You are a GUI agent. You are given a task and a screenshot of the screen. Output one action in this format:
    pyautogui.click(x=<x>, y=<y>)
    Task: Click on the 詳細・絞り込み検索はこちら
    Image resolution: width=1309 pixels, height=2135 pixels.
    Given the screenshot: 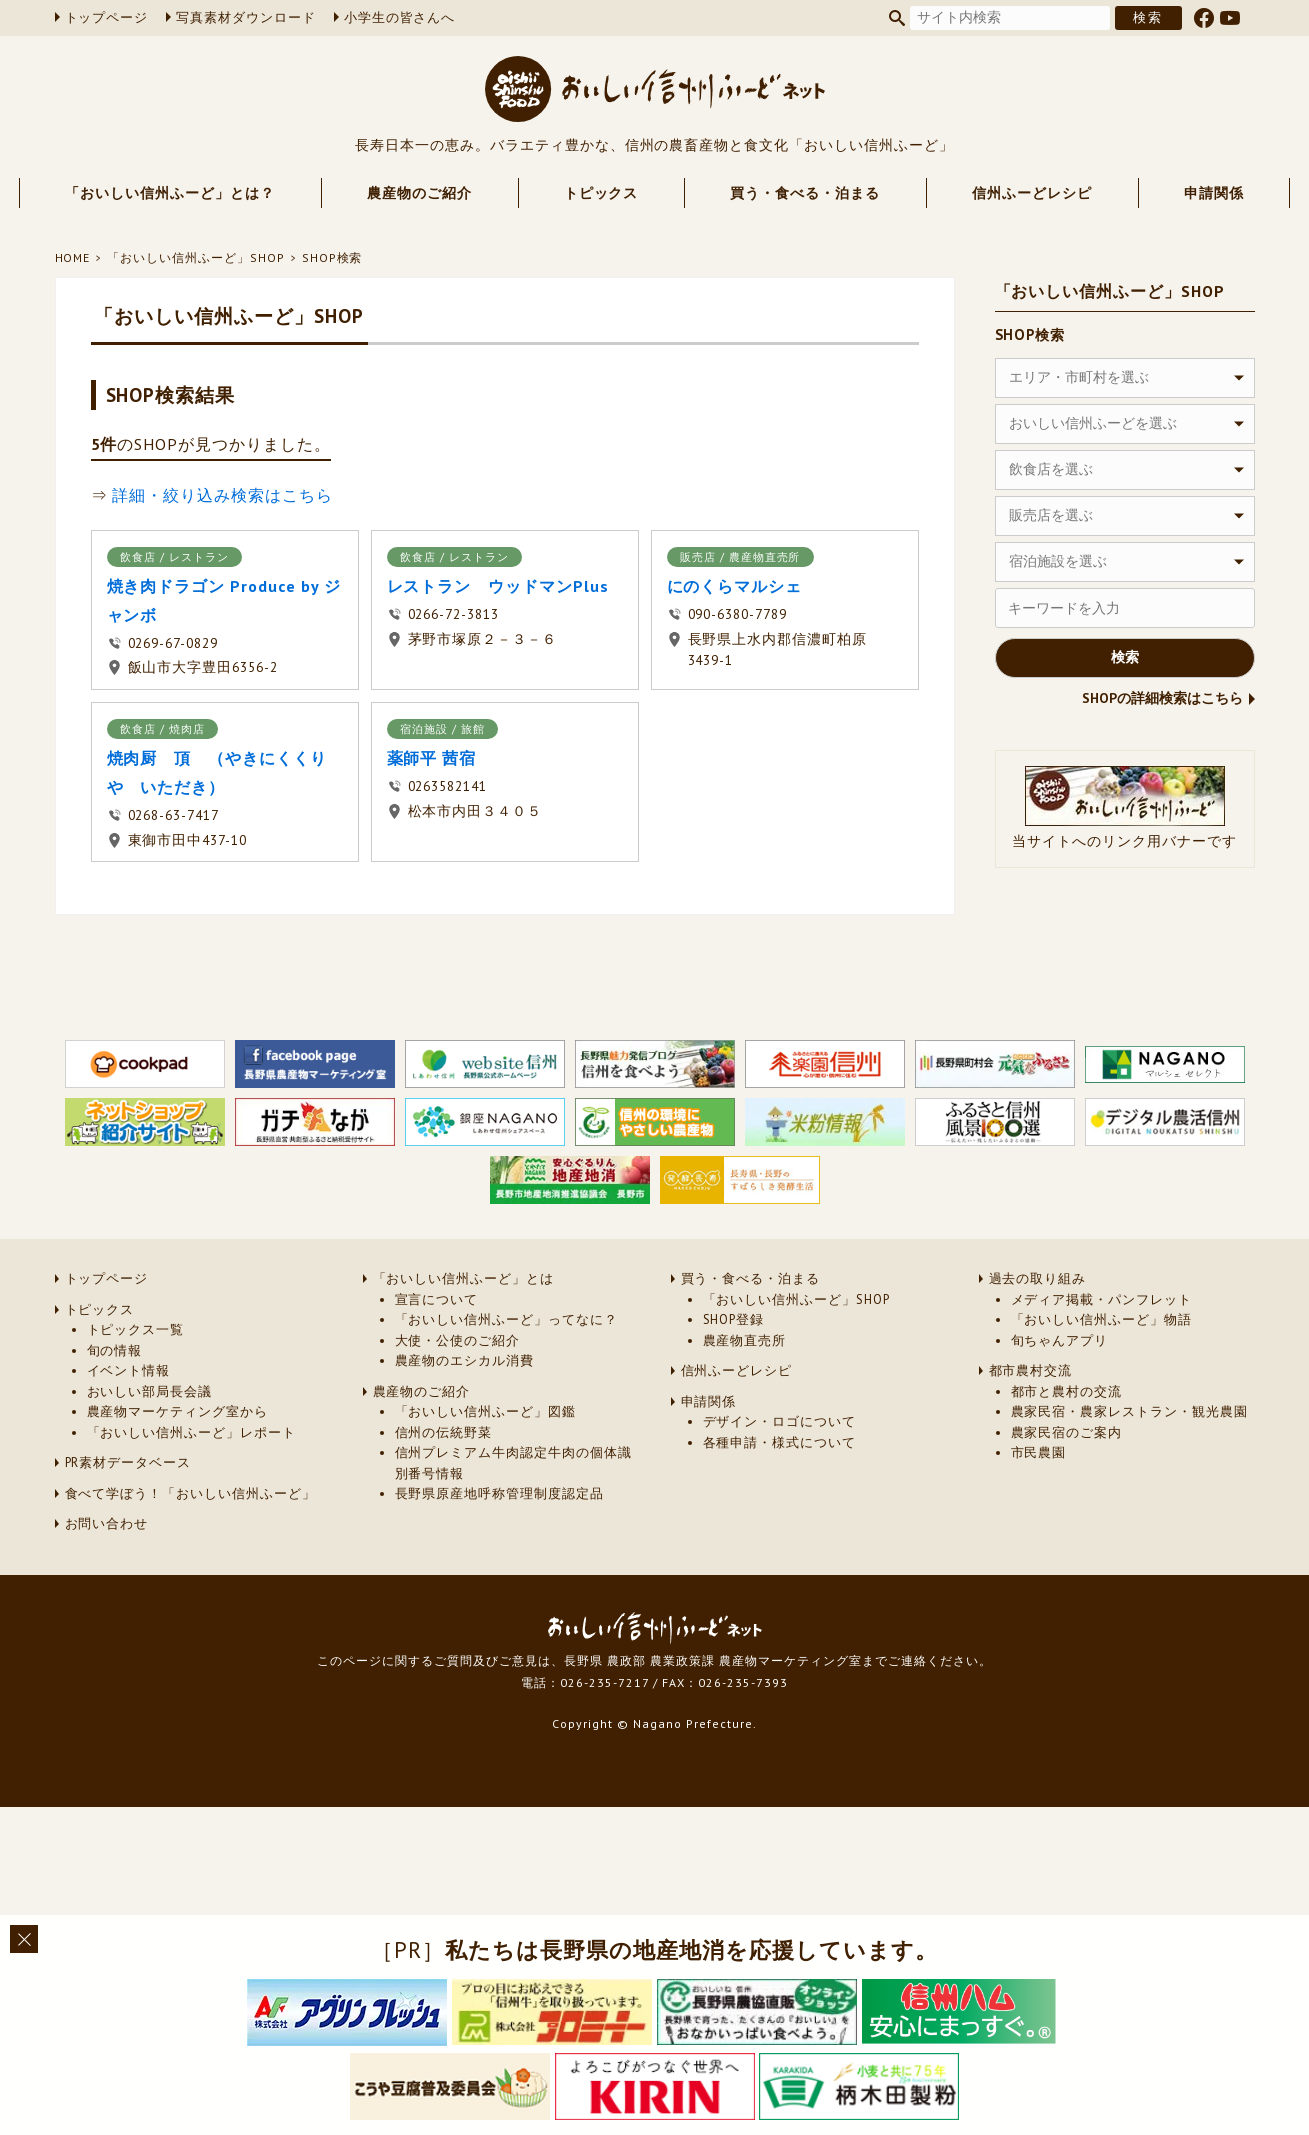 What is the action you would take?
    pyautogui.click(x=222, y=495)
    